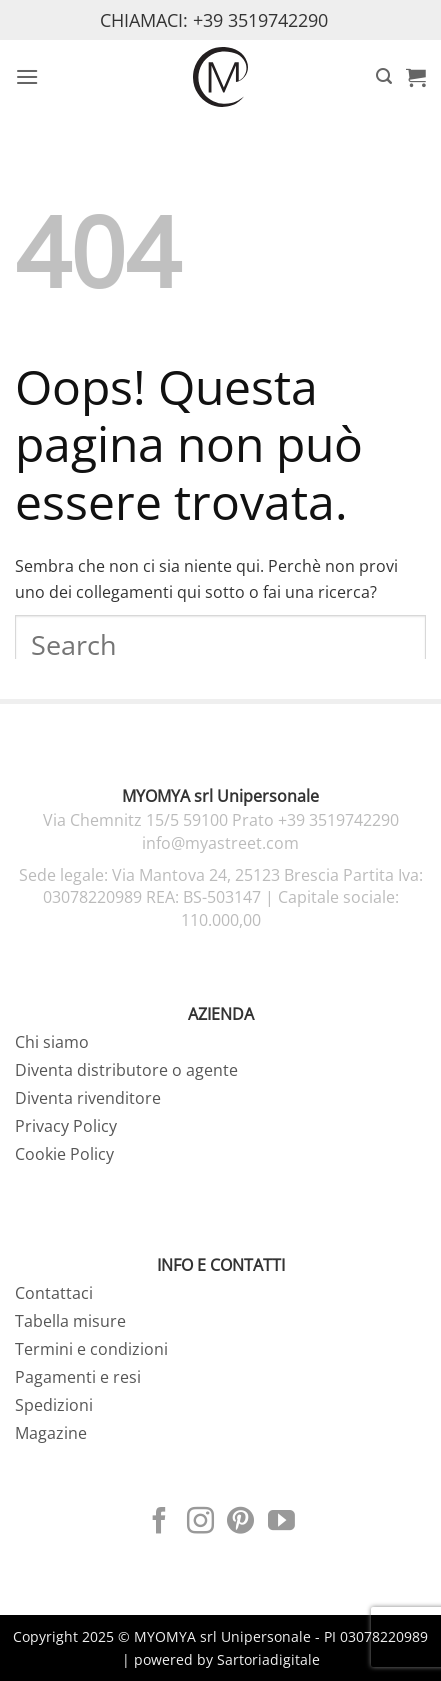 This screenshot has height=1681, width=441. Describe the element at coordinates (268, 1659) in the screenshot. I see `Sartoriadigitale` at that location.